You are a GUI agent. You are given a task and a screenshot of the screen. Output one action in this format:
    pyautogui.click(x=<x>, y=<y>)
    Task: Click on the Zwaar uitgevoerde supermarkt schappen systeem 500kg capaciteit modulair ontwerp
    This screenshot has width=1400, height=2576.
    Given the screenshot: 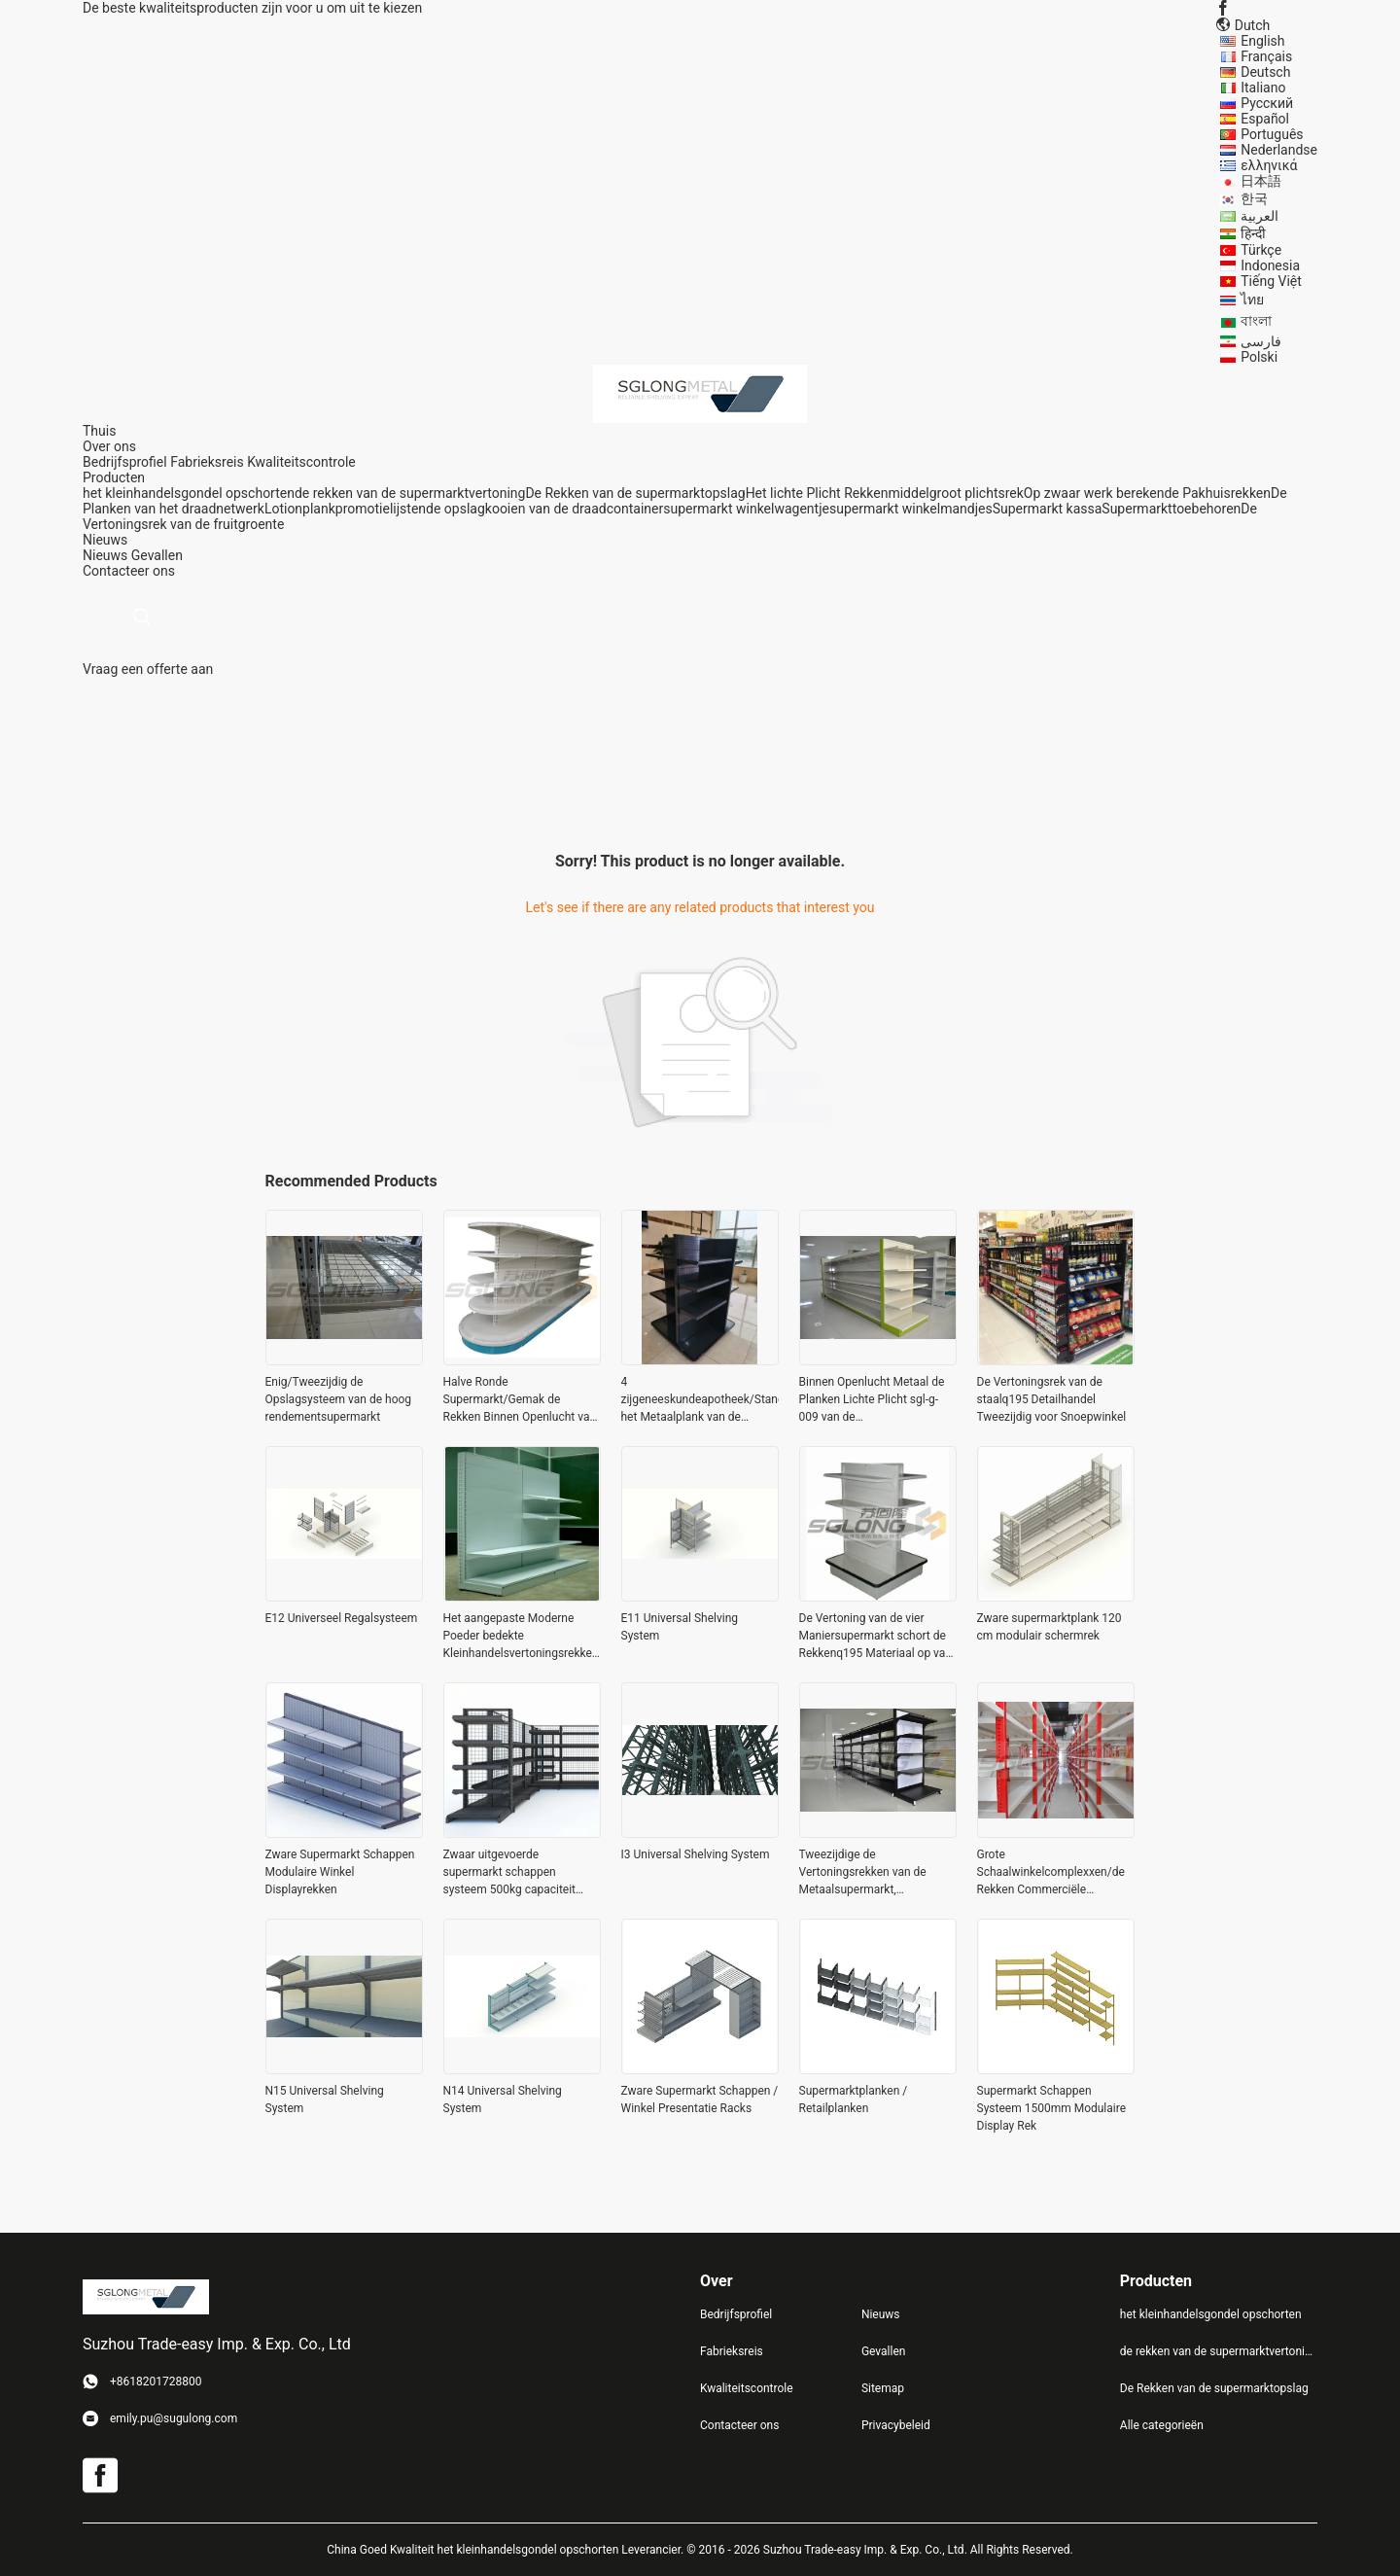 What is the action you would take?
    pyautogui.click(x=510, y=1873)
    